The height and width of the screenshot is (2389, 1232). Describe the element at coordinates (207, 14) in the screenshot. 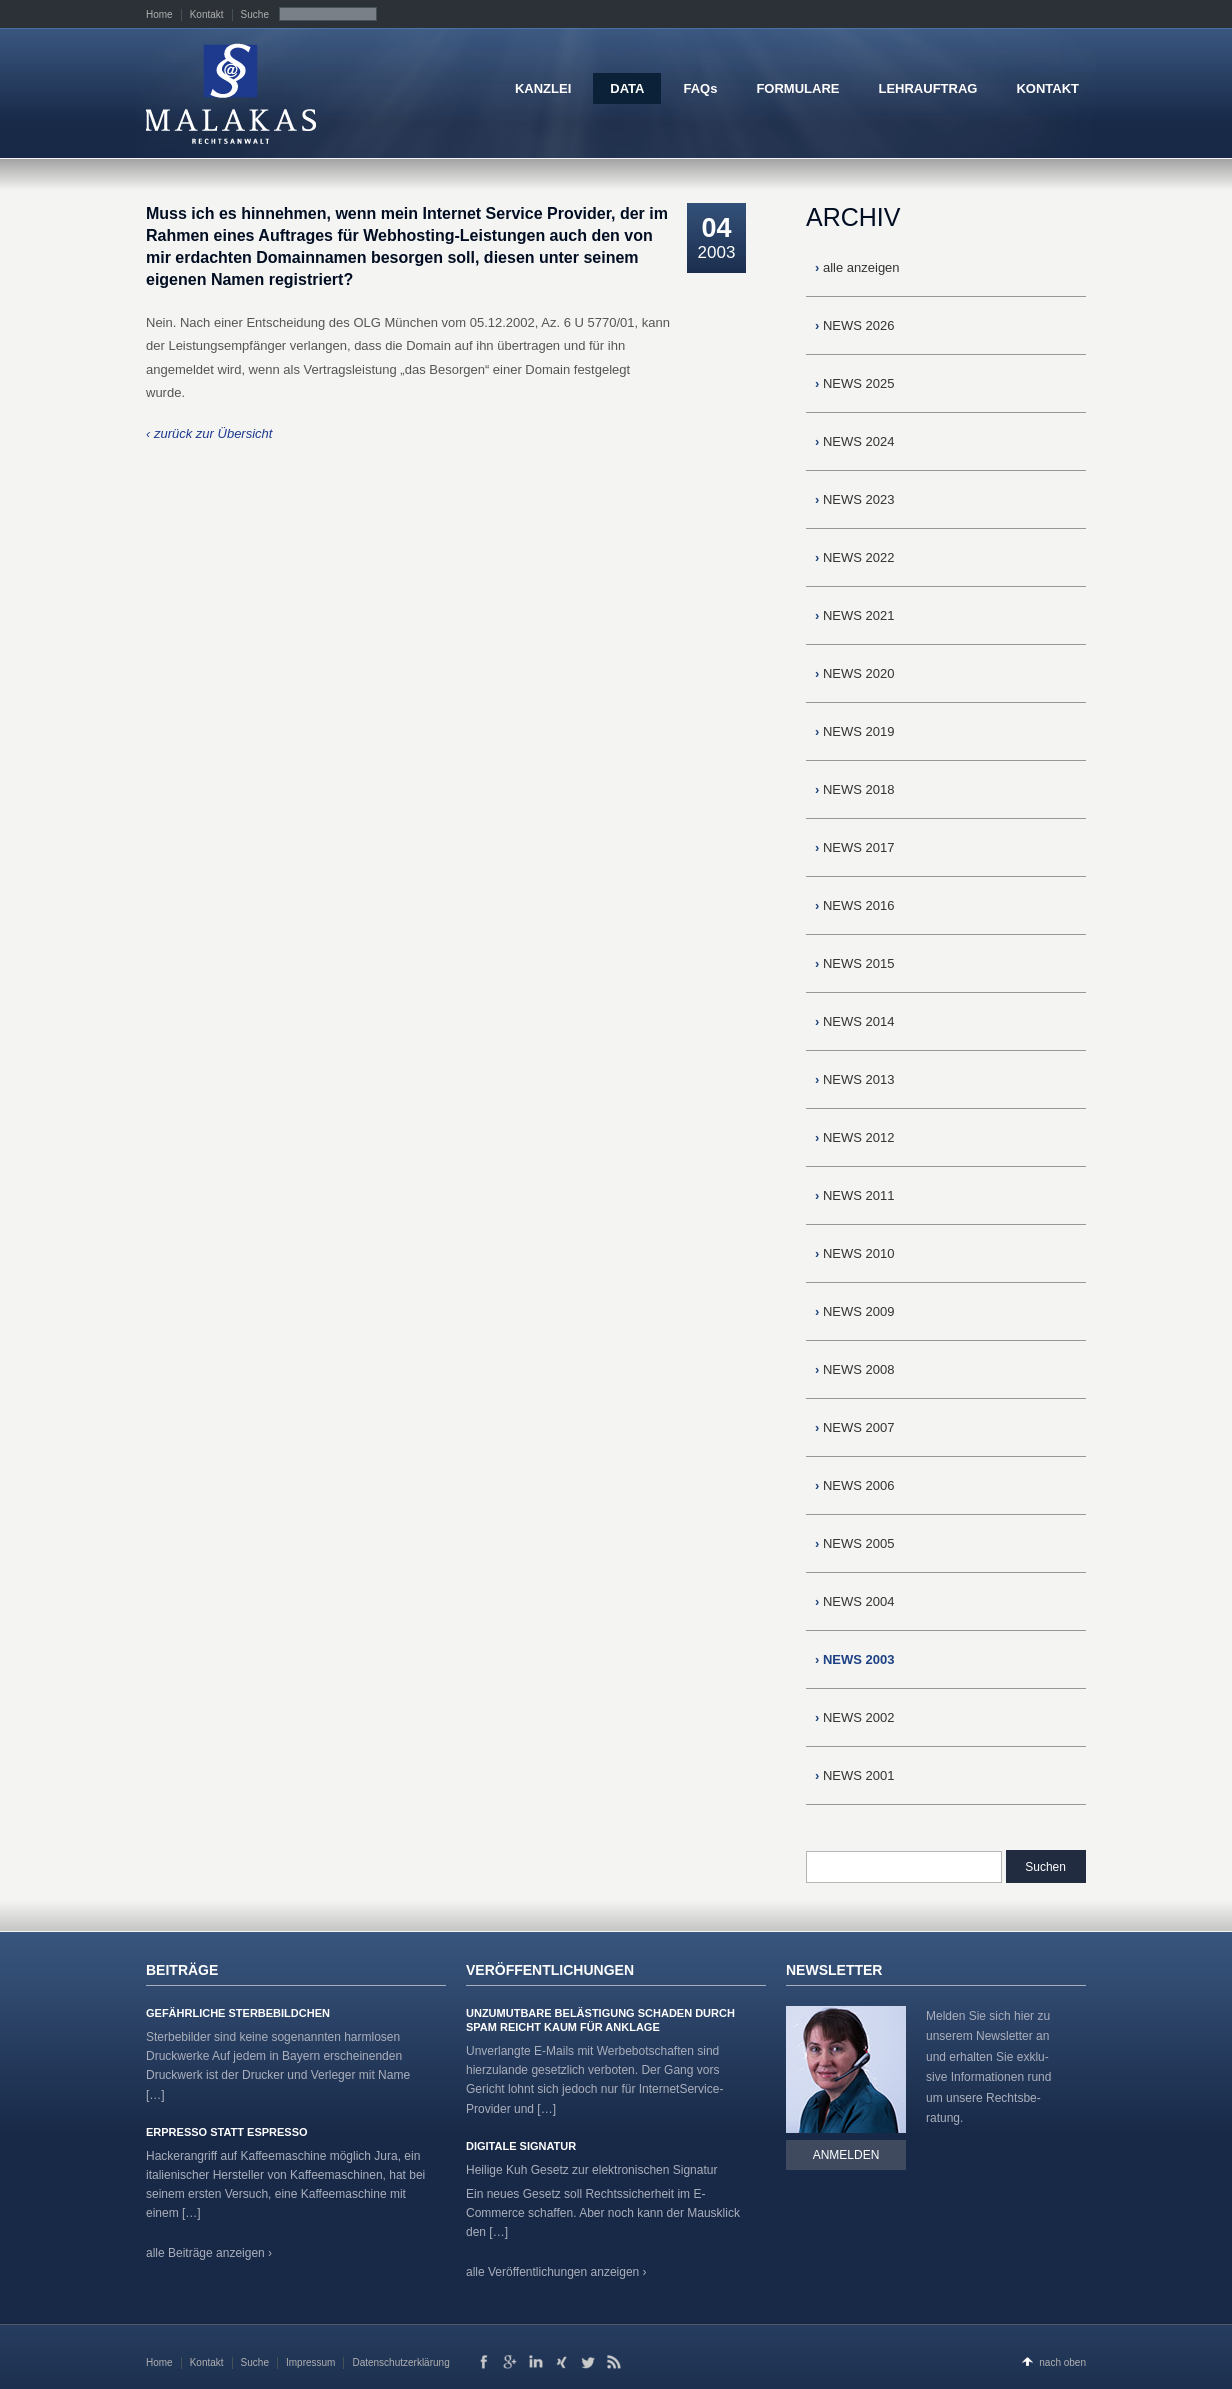

I see `Kontakt` at that location.